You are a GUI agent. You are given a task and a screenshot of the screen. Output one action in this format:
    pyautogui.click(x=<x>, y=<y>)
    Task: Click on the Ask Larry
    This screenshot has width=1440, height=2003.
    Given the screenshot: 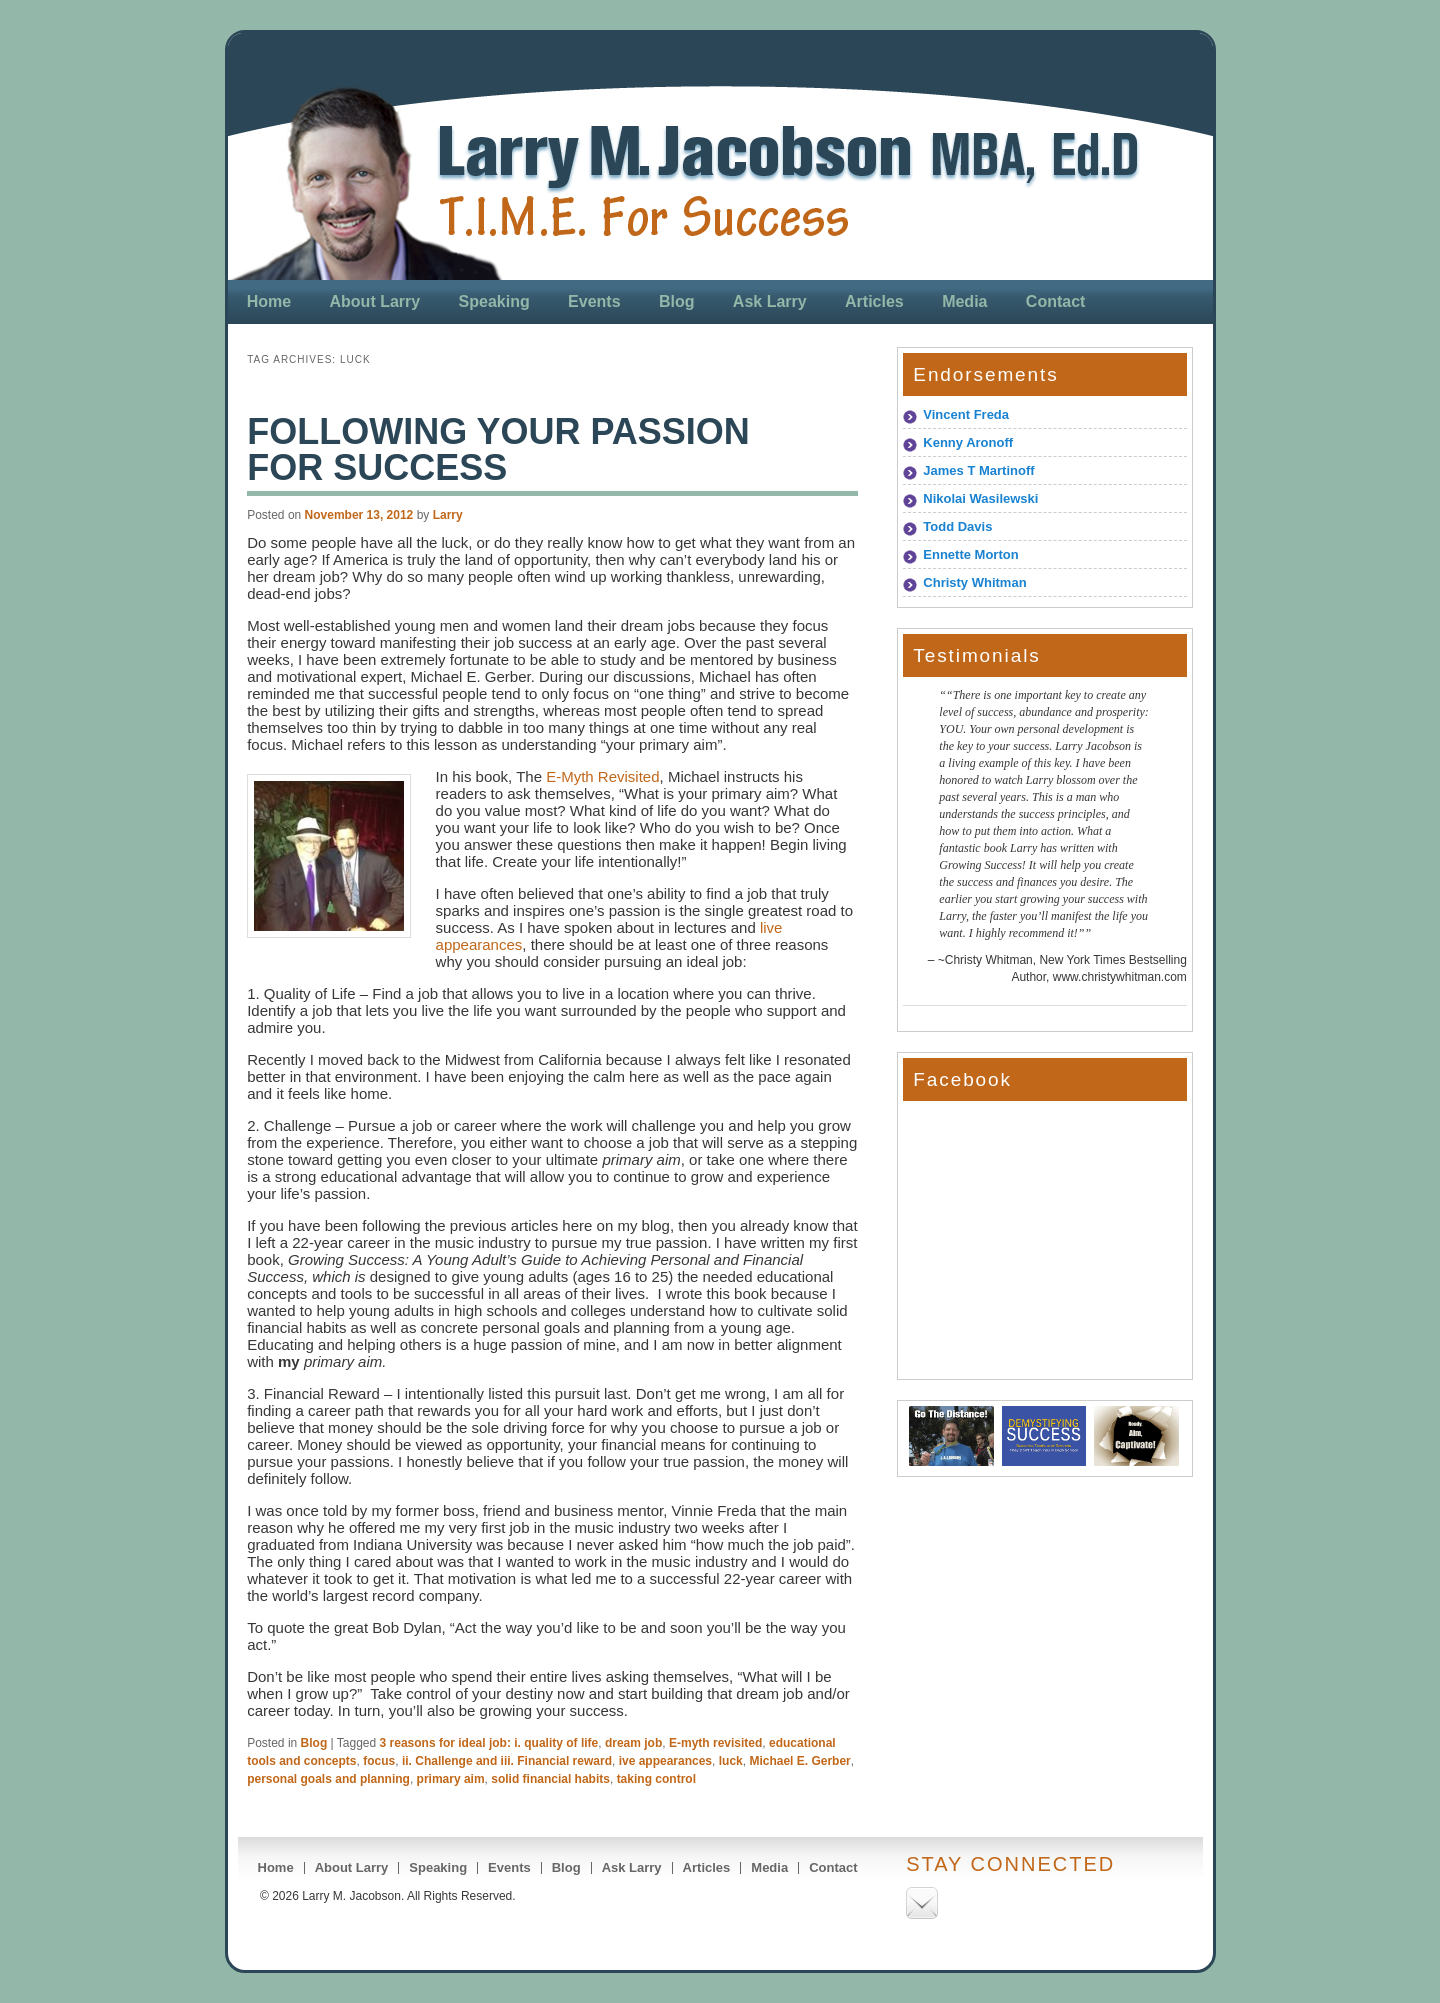 What is the action you would take?
    pyautogui.click(x=770, y=301)
    